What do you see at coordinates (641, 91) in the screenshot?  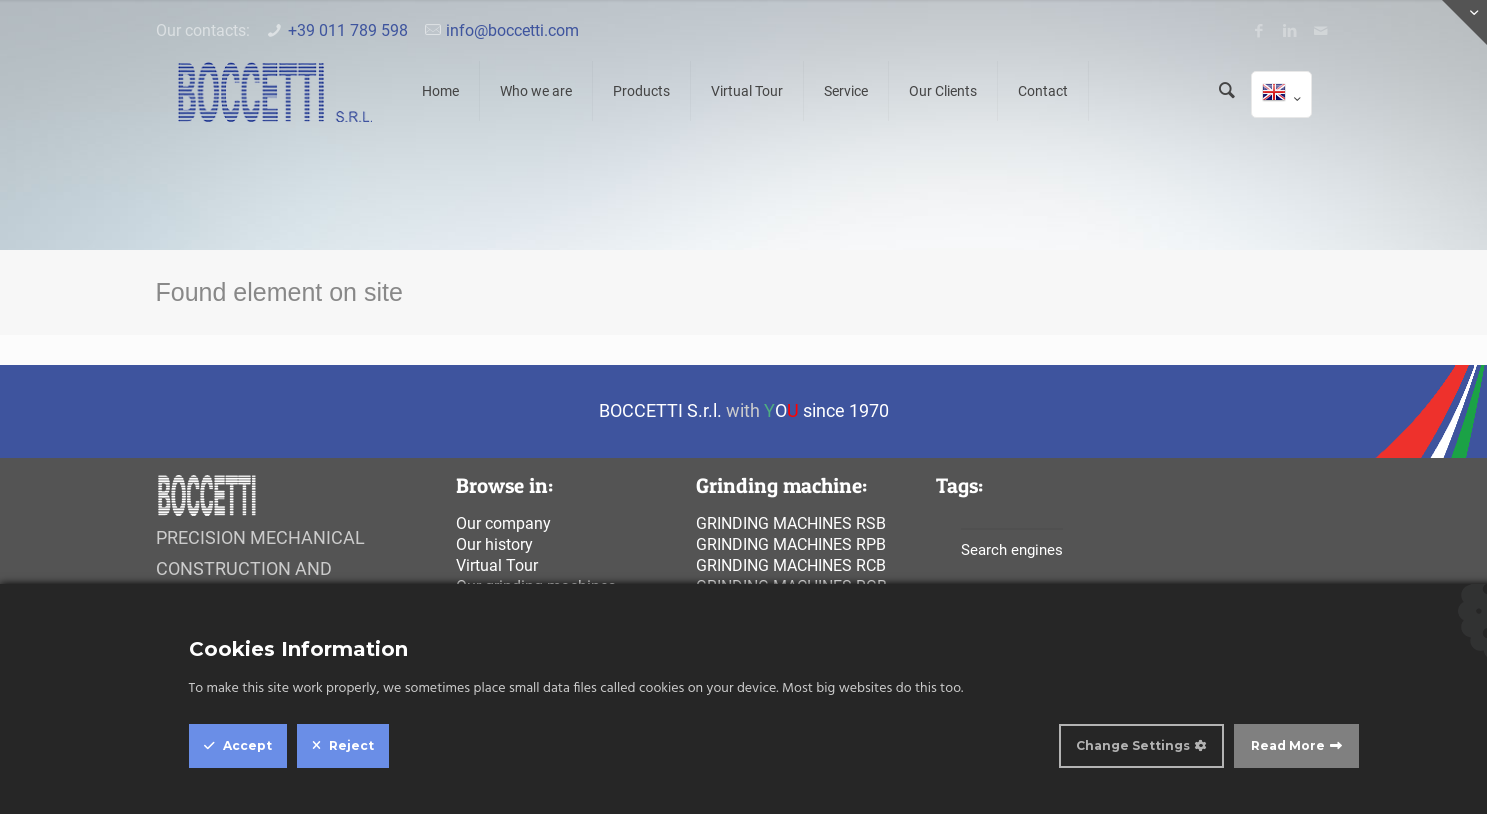 I see `Products` at bounding box center [641, 91].